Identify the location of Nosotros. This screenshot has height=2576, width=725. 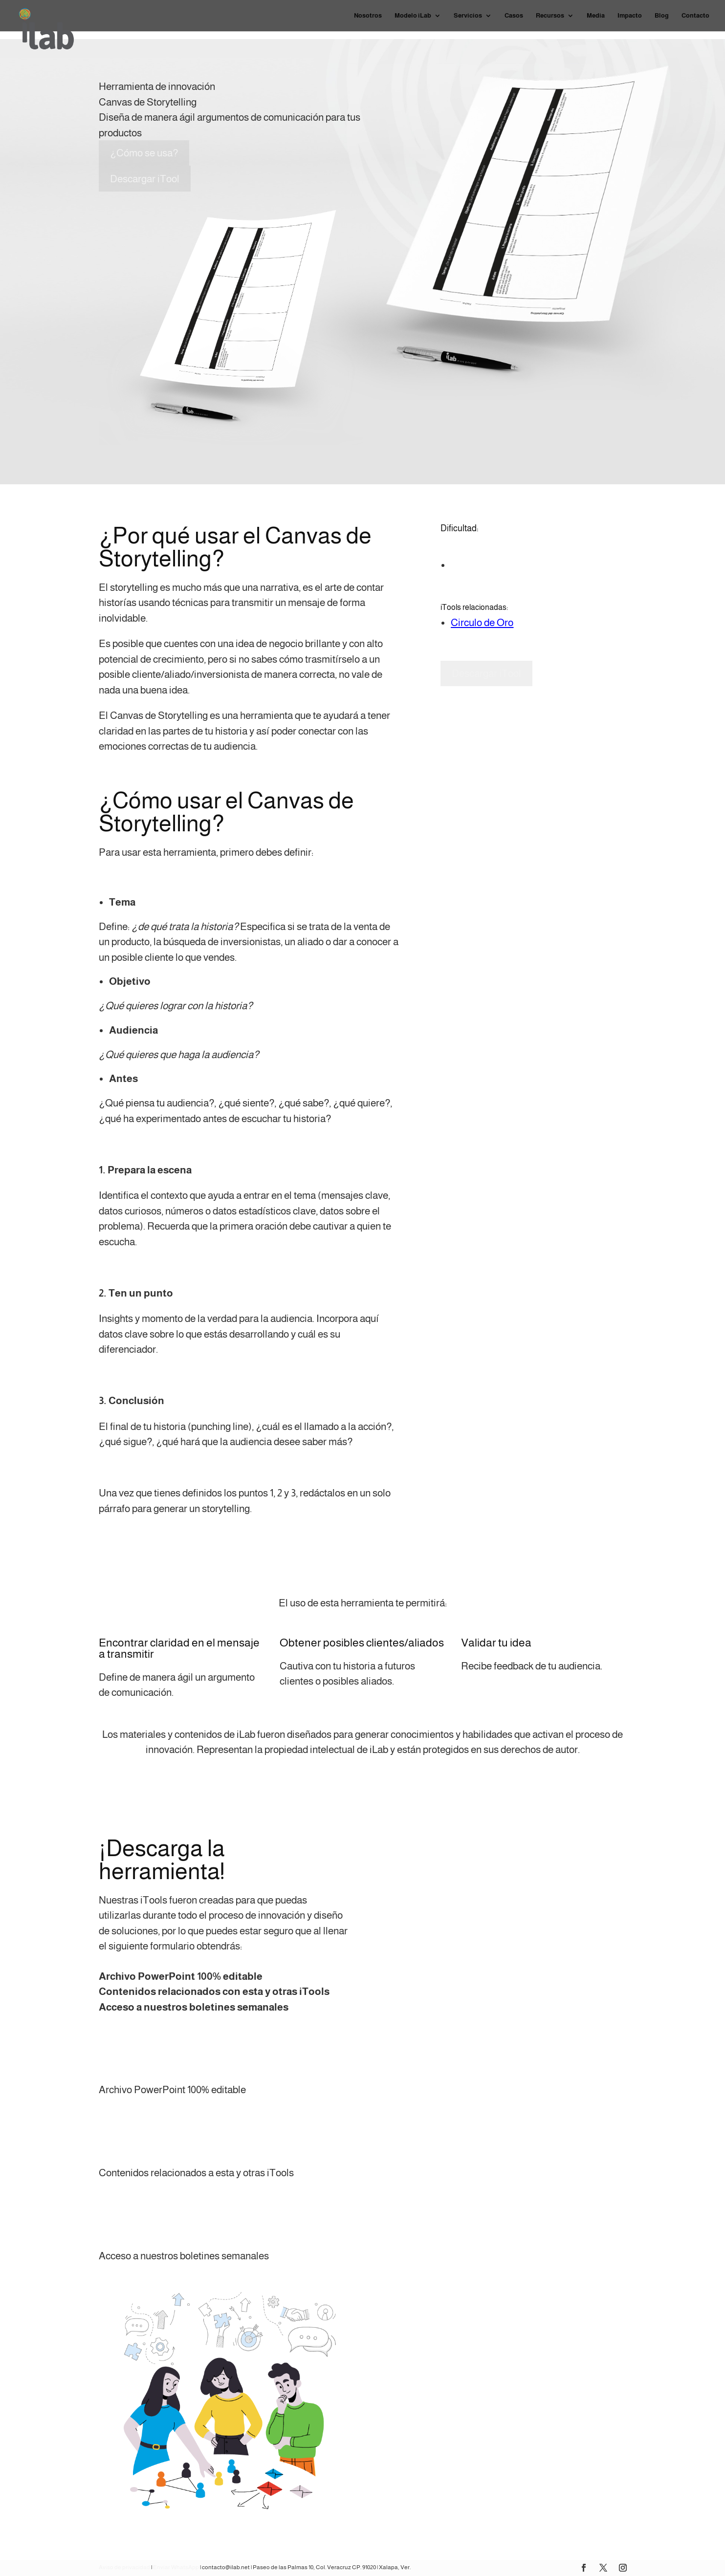
(368, 15).